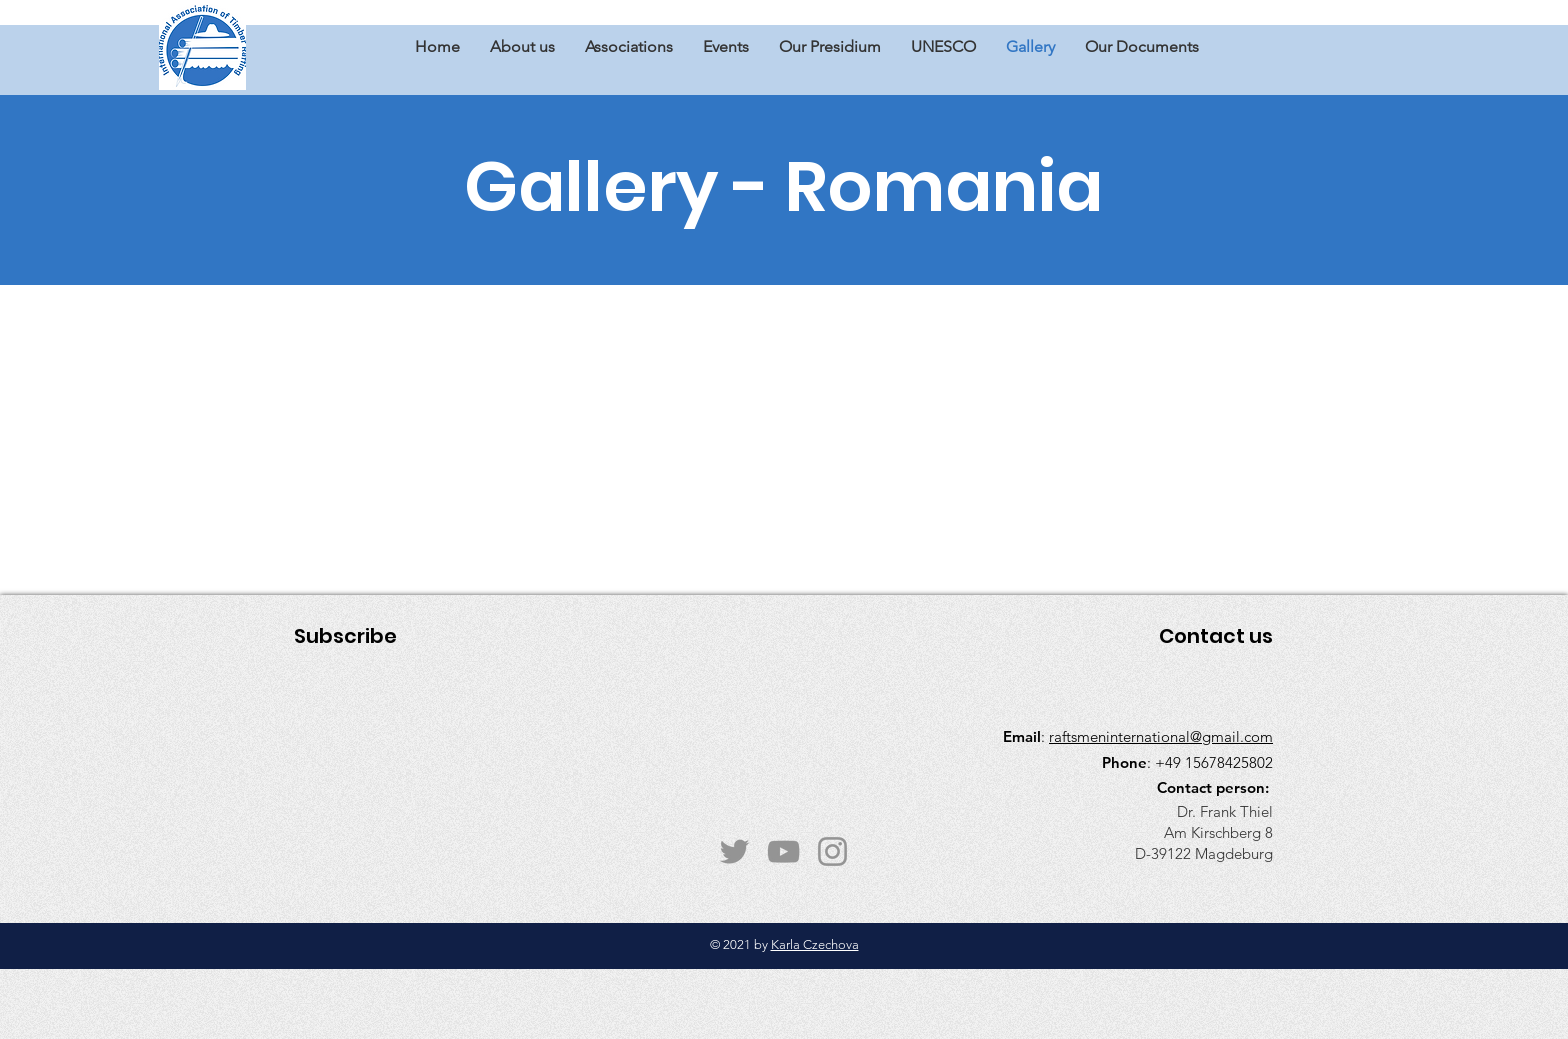  I want to click on Karla Czechova, so click(815, 944).